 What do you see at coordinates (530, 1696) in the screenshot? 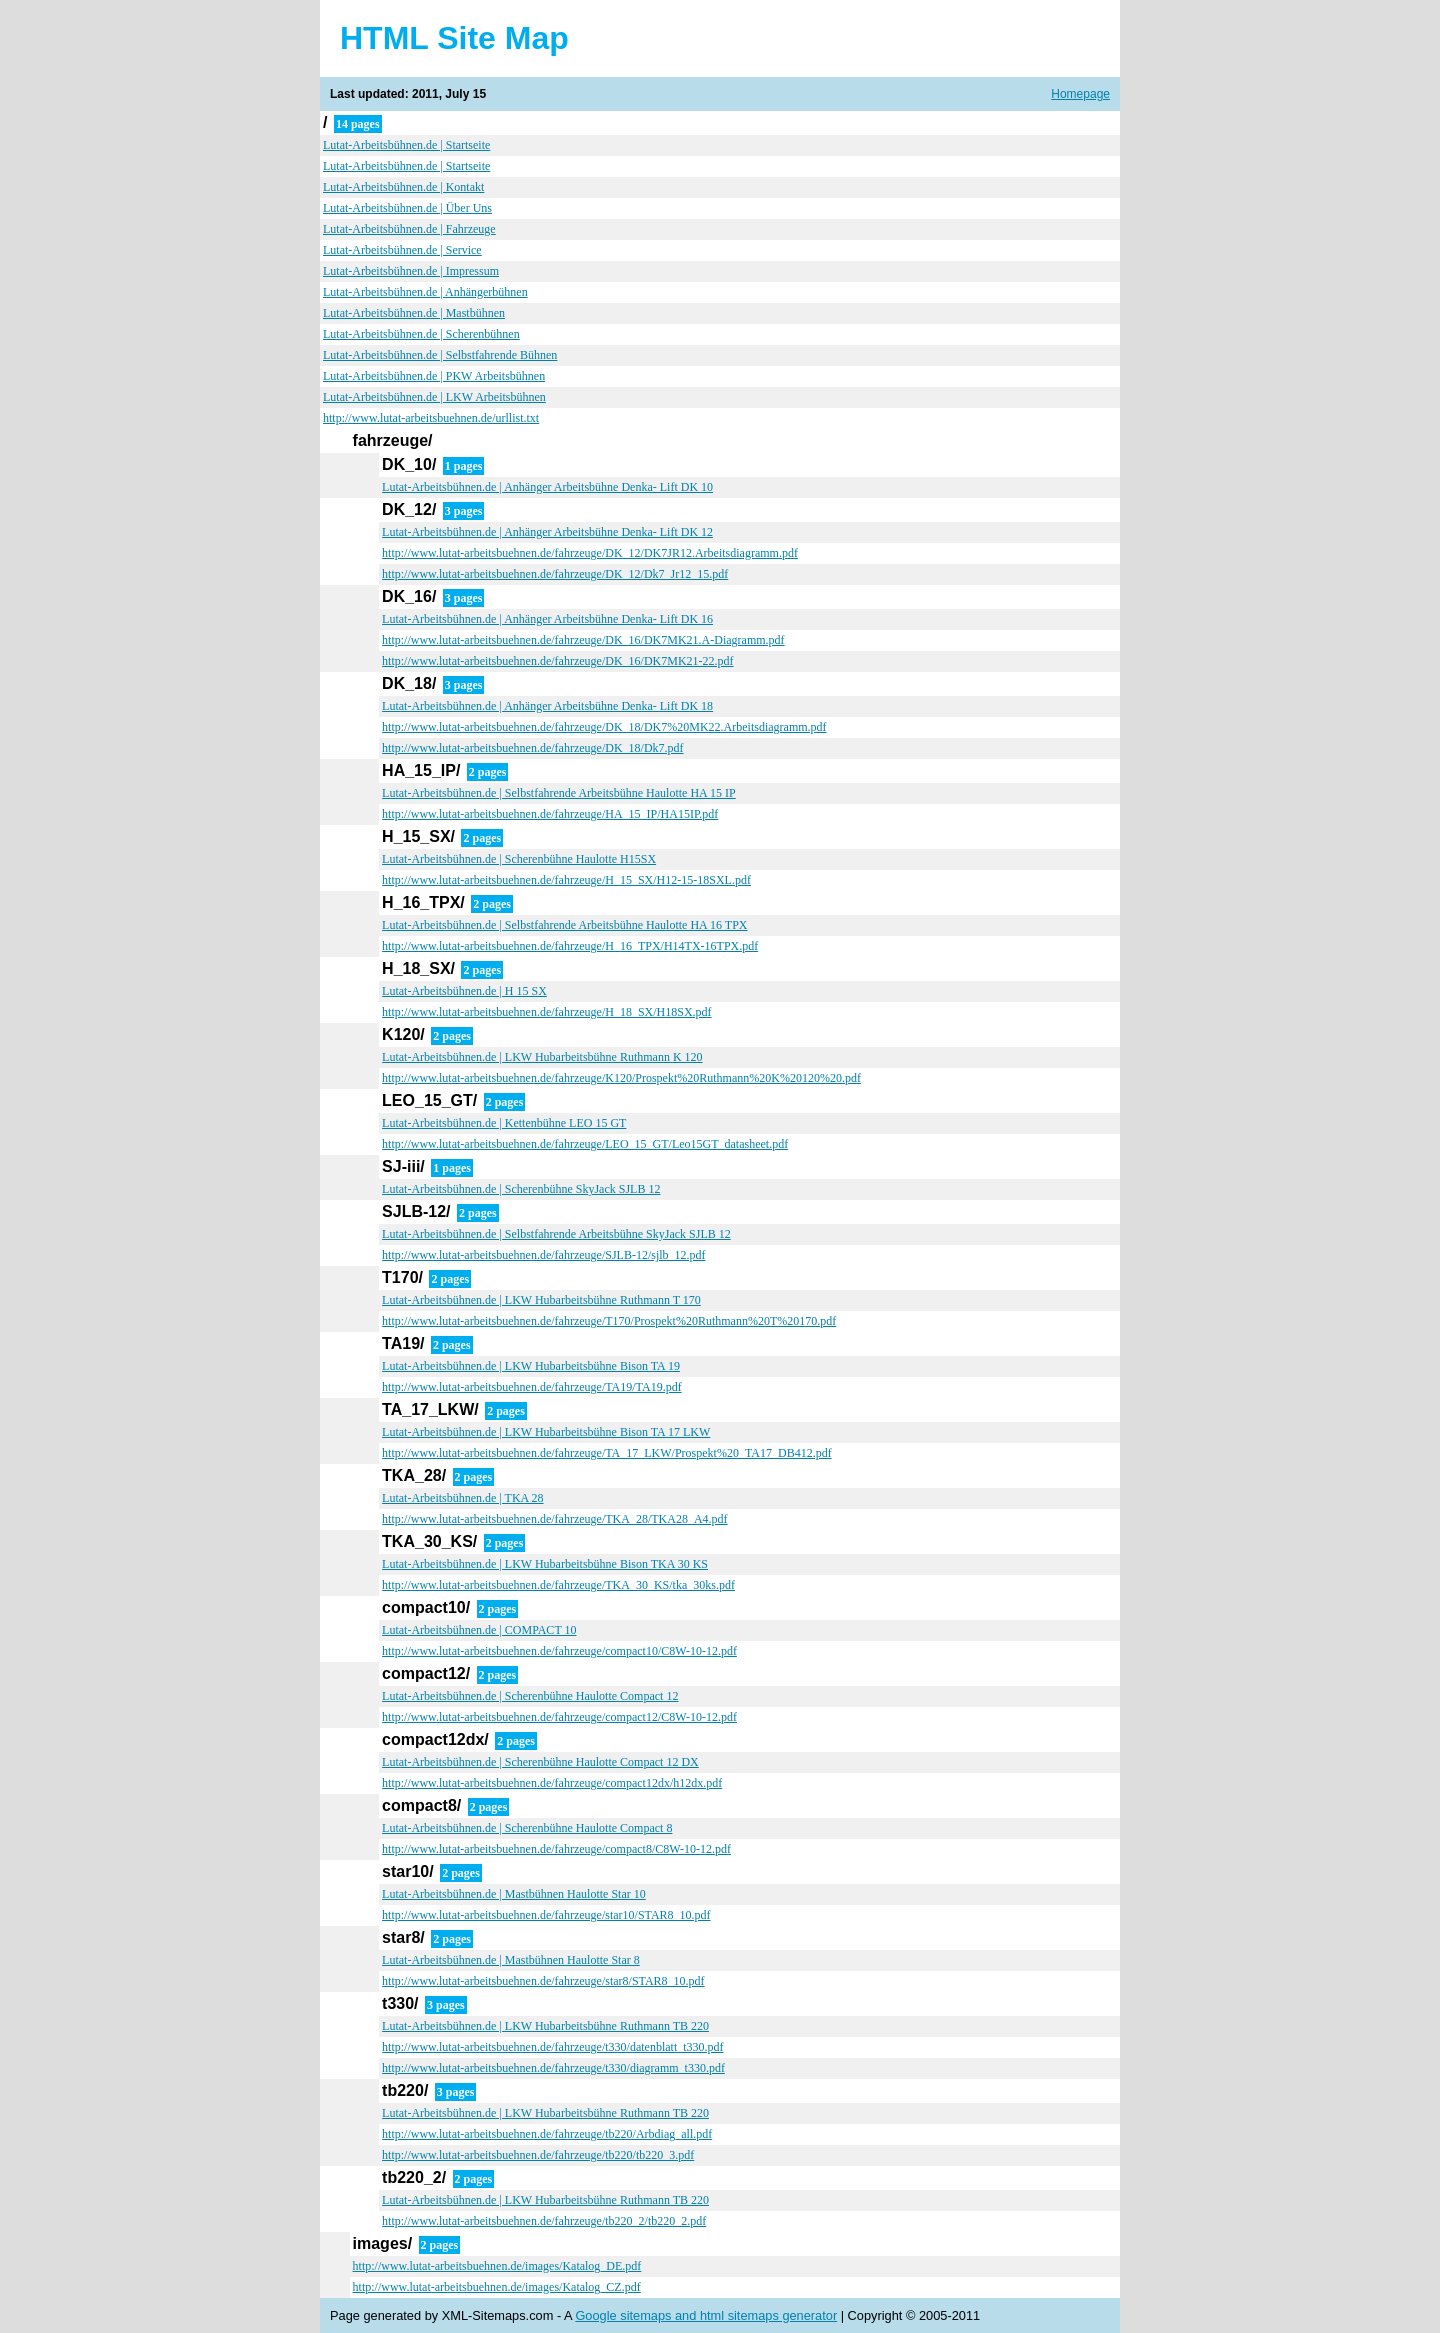
I see `Lutat-Arbeitsbühnen.de | Scherenbühne Haulotte Compact 12` at bounding box center [530, 1696].